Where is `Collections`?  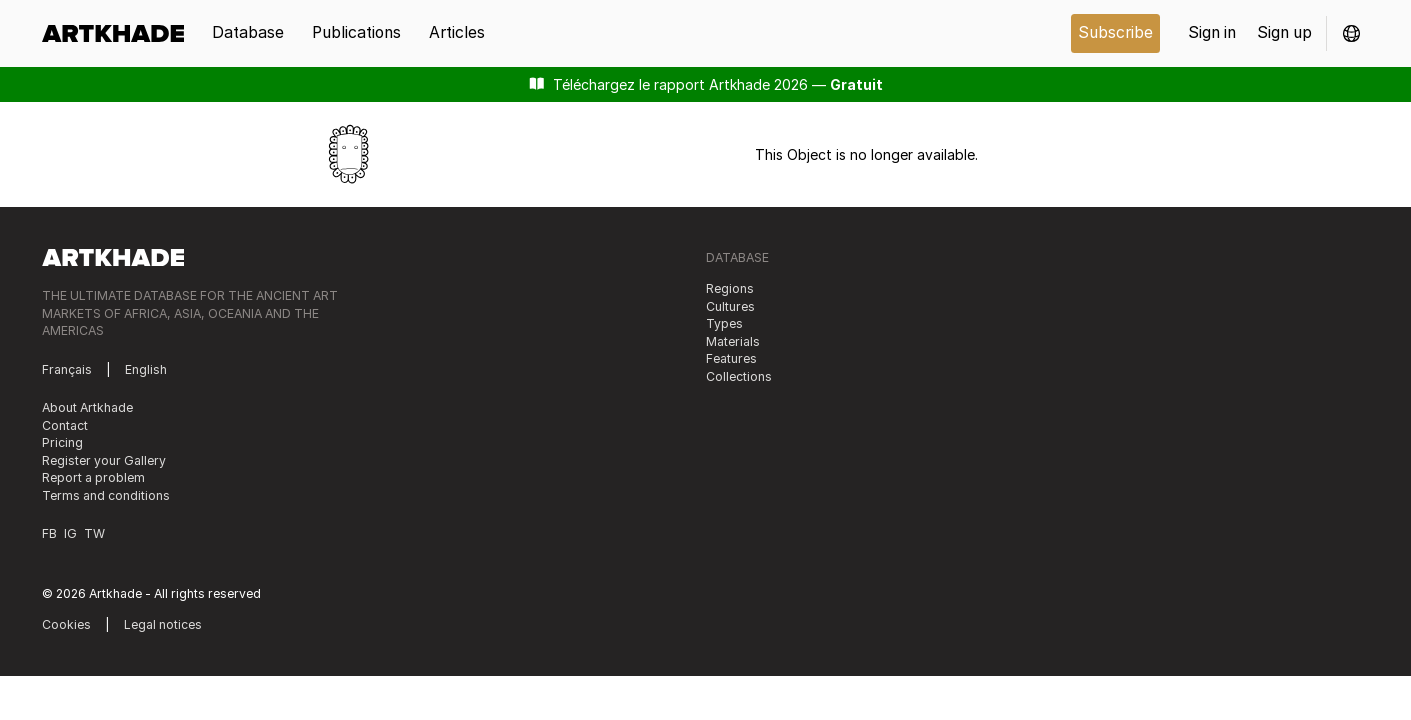
Collections is located at coordinates (739, 376).